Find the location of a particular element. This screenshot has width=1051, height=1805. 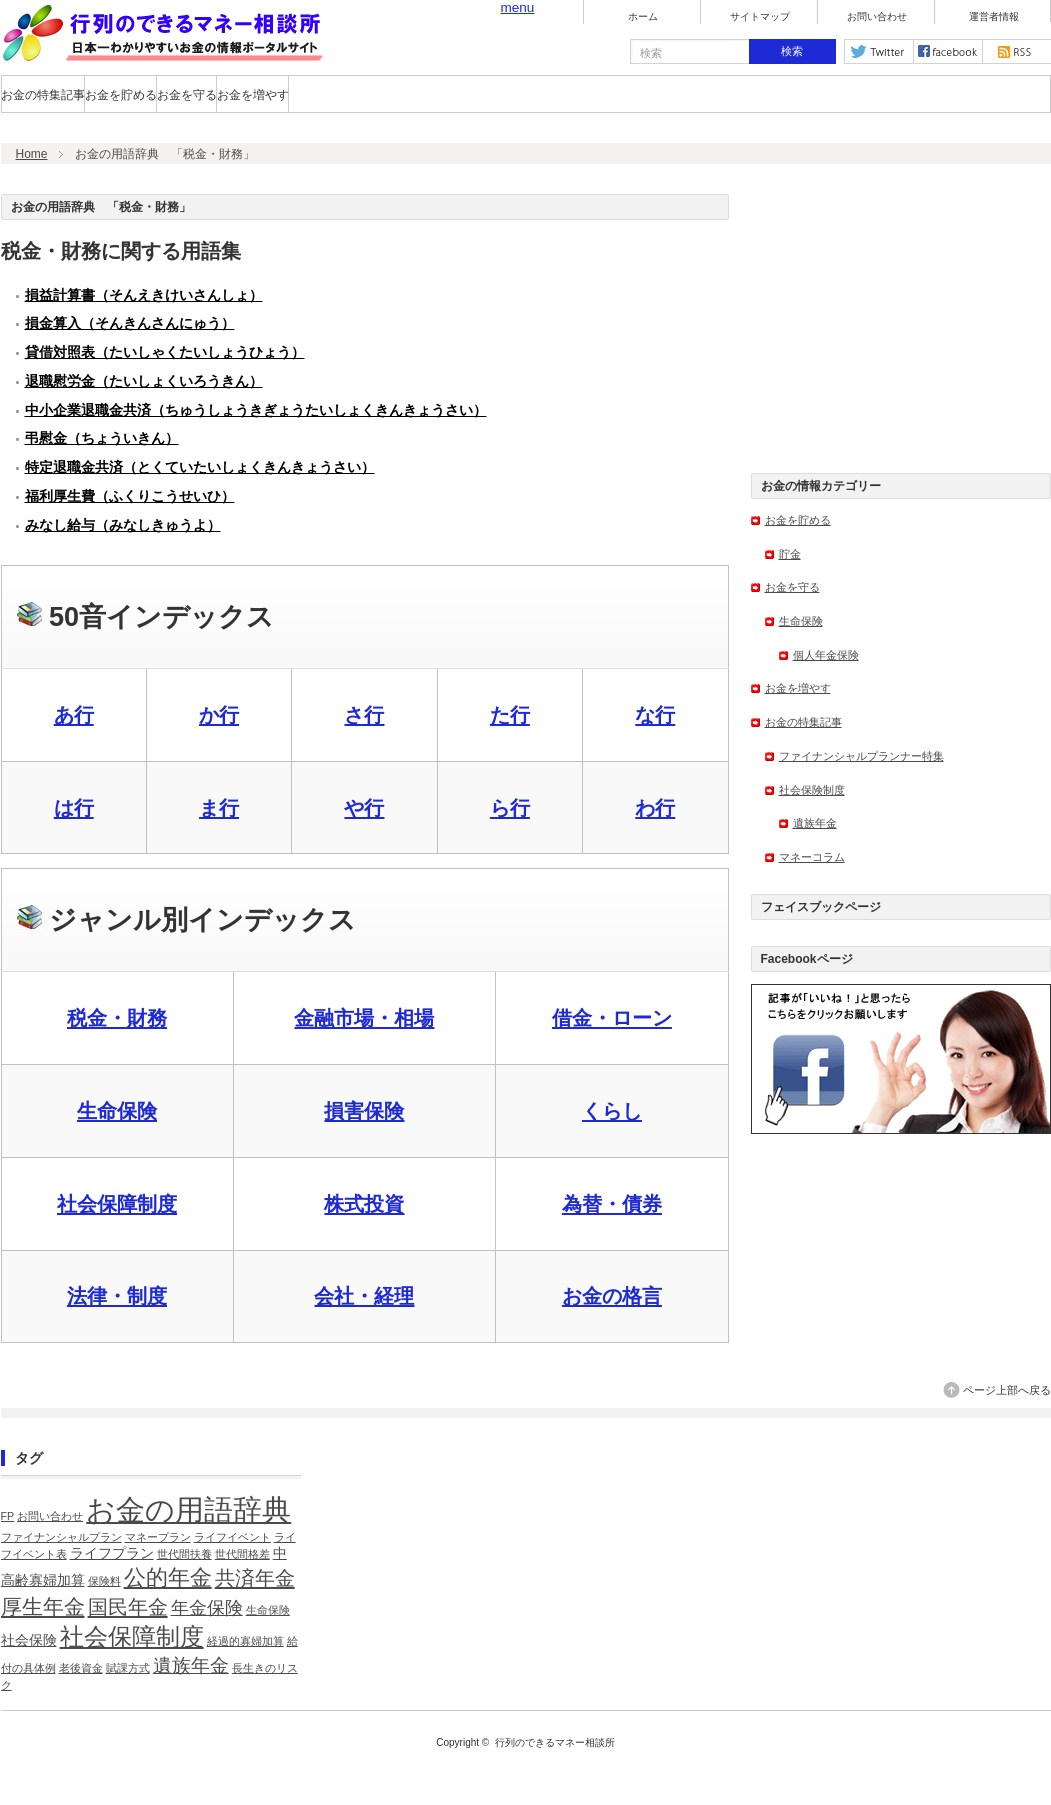

お金を守る is located at coordinates (187, 95).